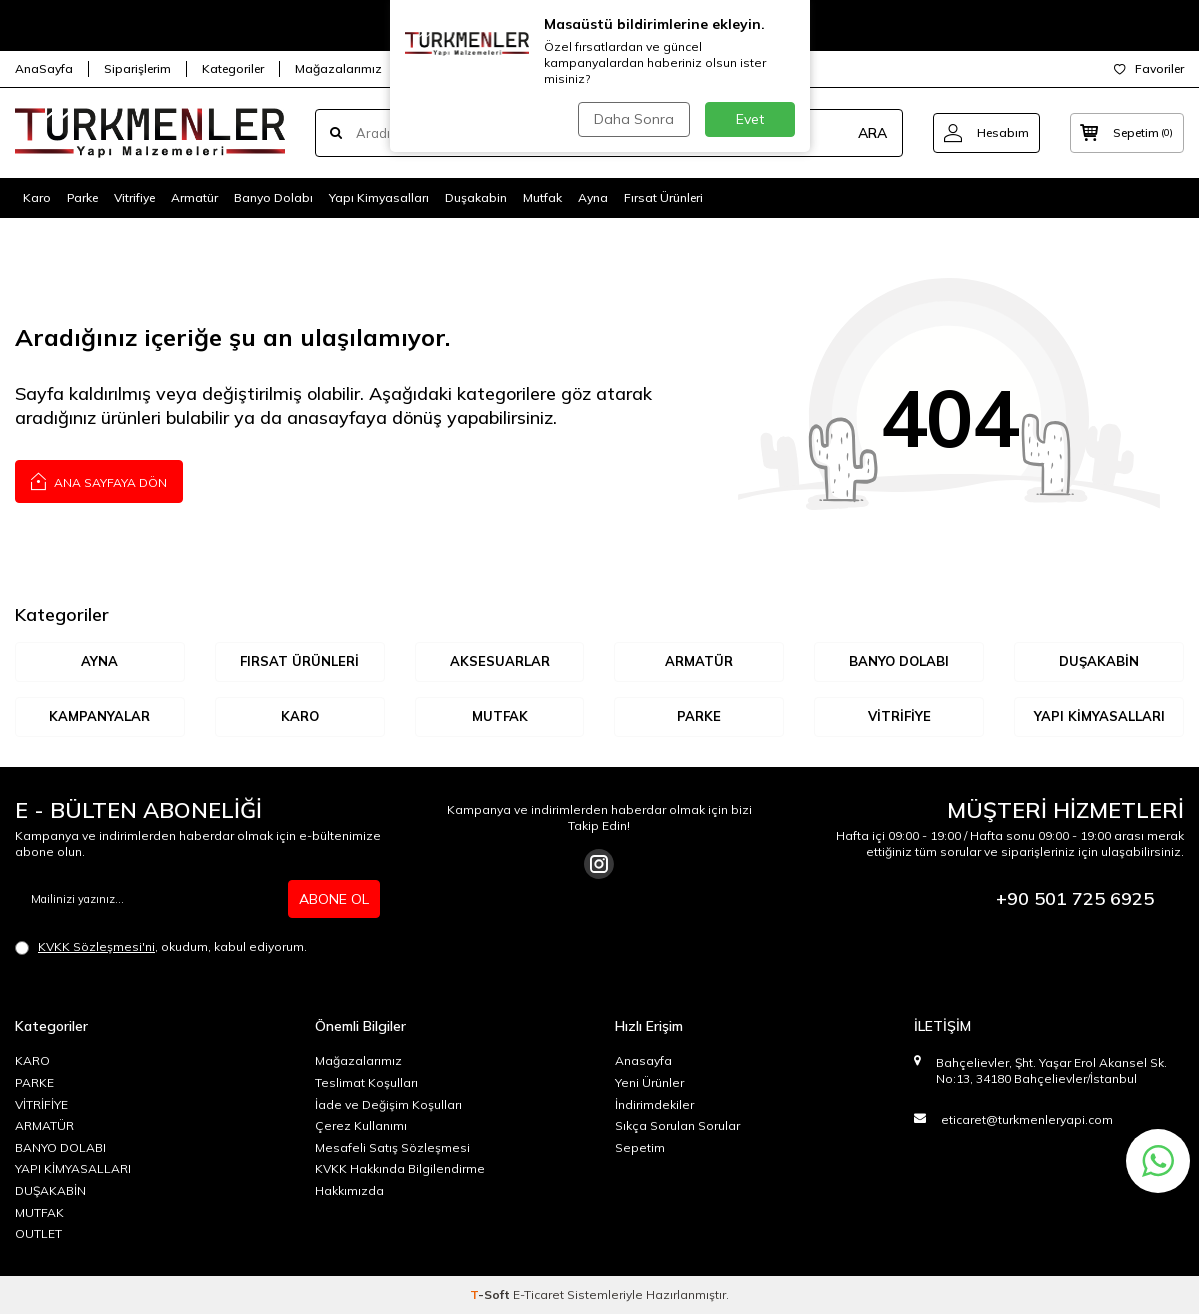 This screenshot has width=1199, height=1314. I want to click on Kategoriler, so click(233, 68).